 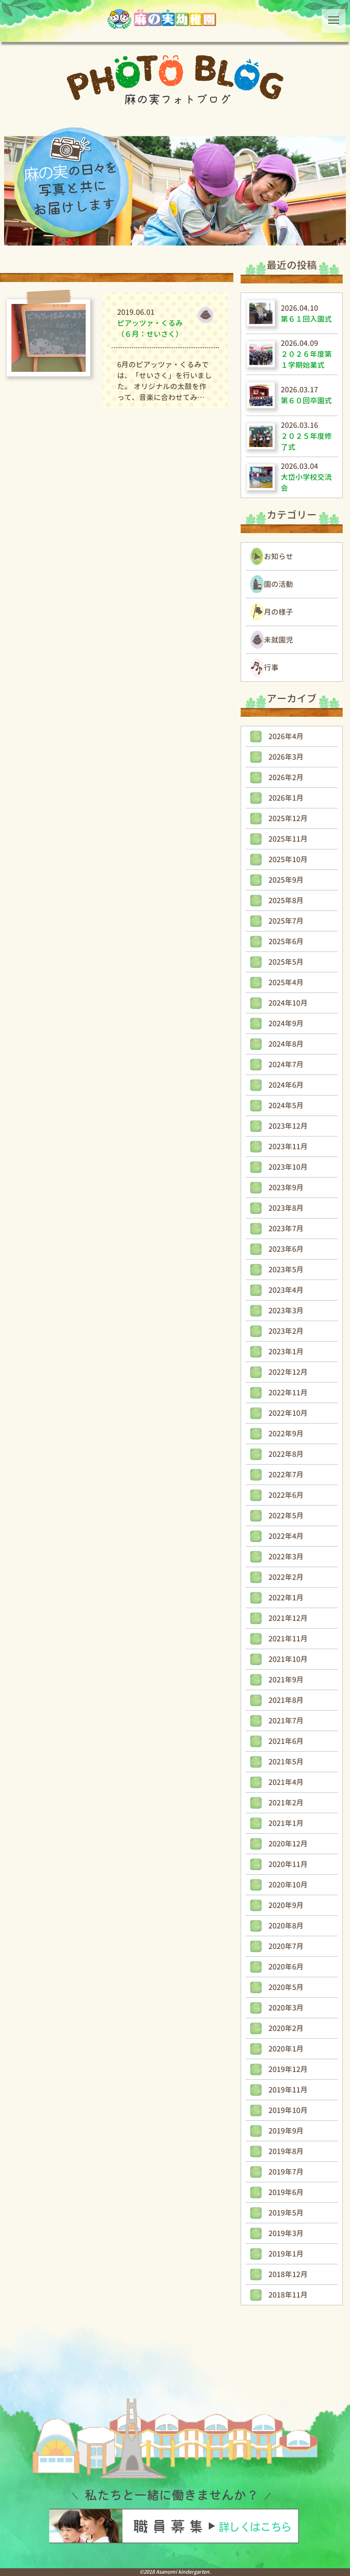 I want to click on 2024年7月, so click(x=286, y=1064).